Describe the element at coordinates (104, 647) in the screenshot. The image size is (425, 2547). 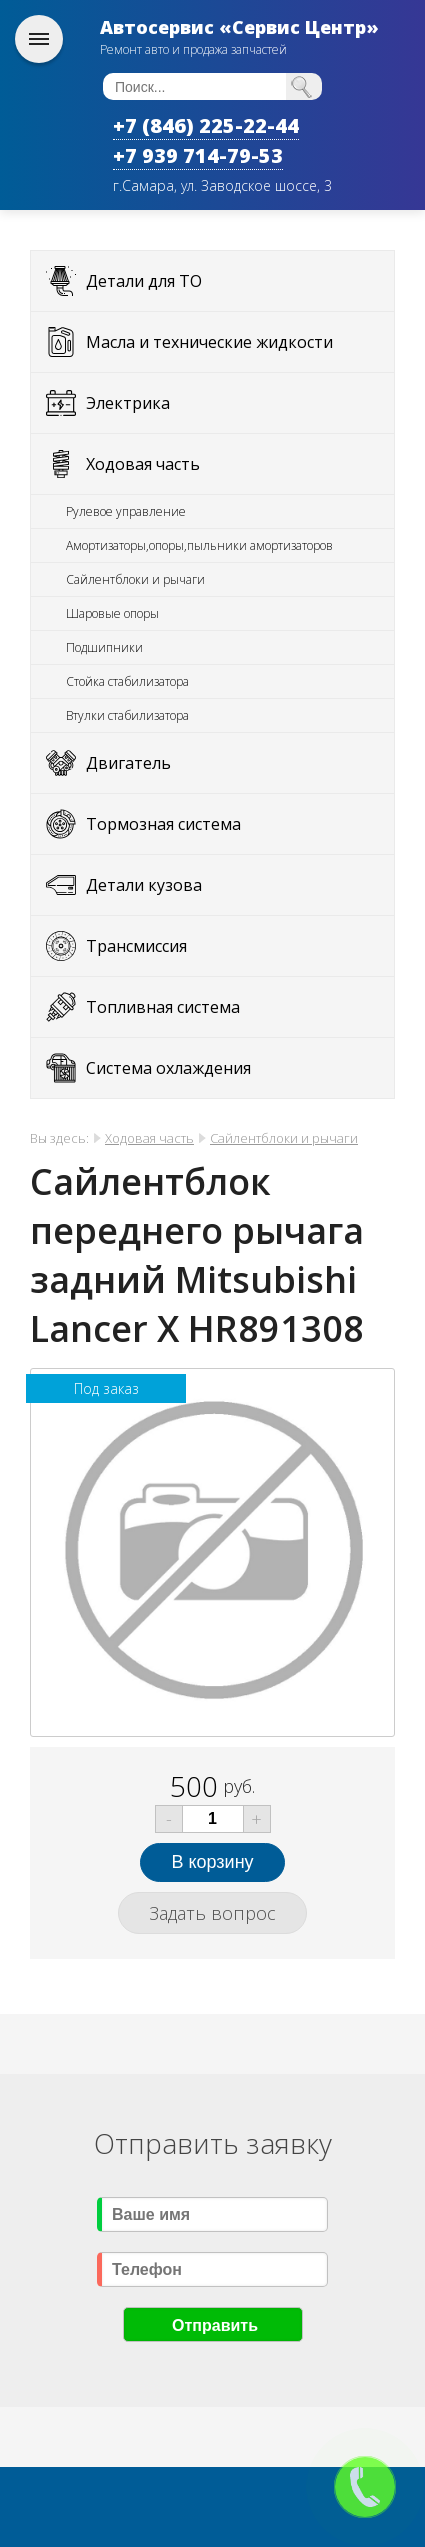
I see `Подшипники` at that location.